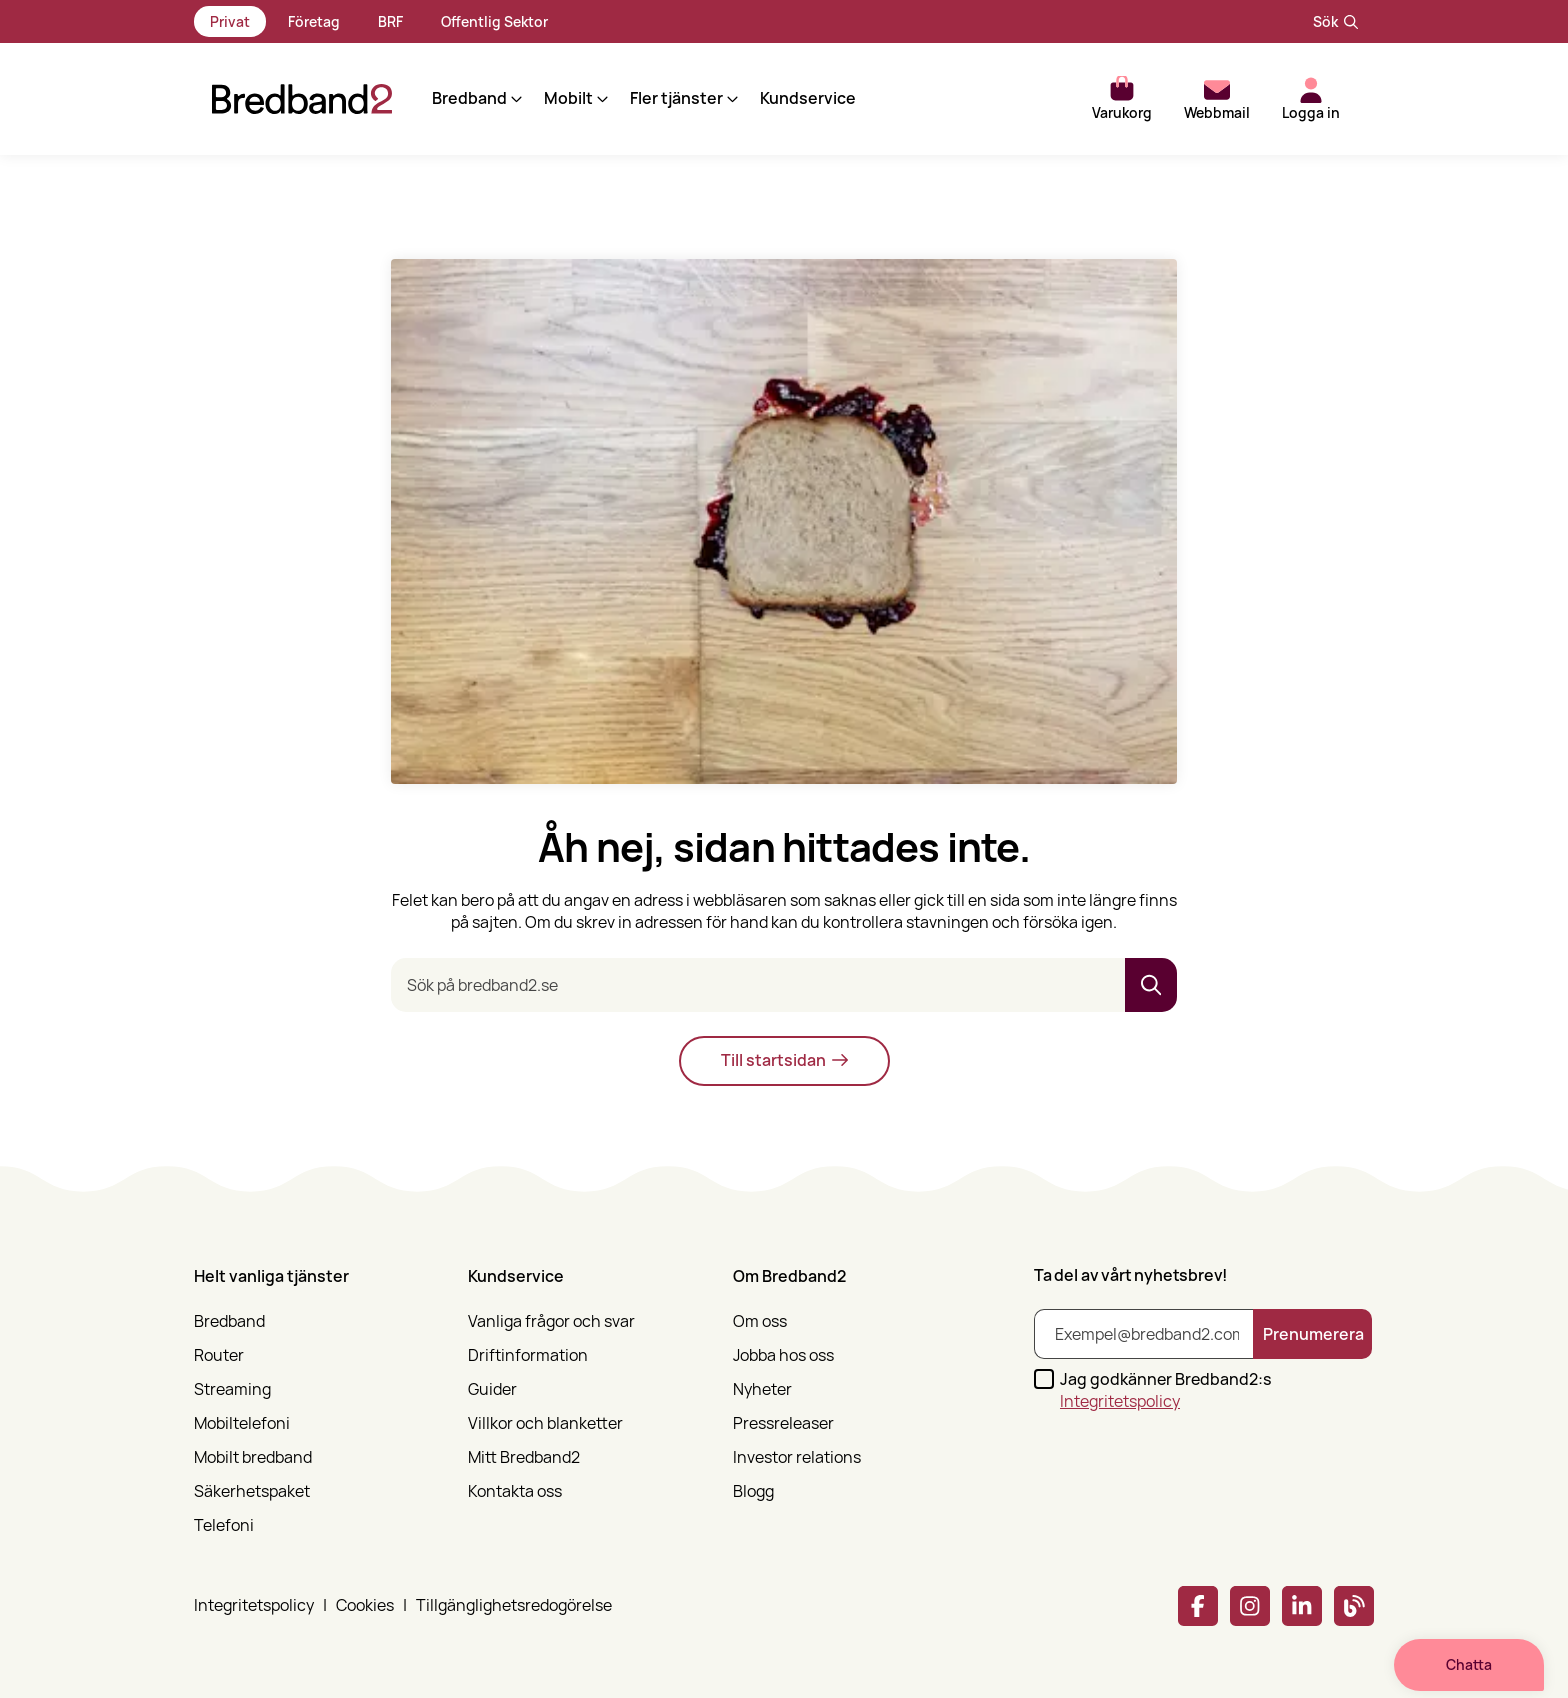 The width and height of the screenshot is (1568, 1698). Describe the element at coordinates (1198, 1606) in the screenshot. I see `[Facebook]` at that location.